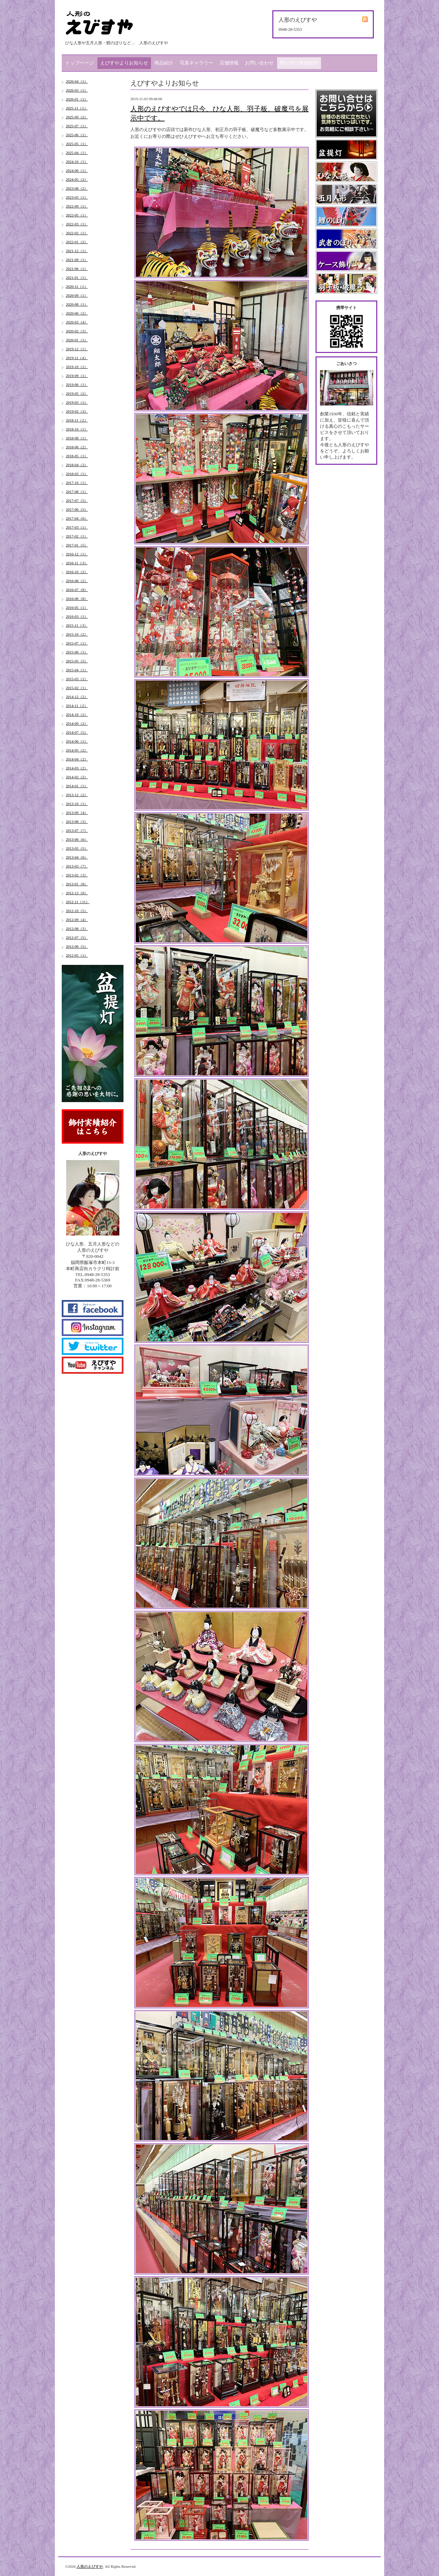  I want to click on 2019-02（3）, so click(77, 411).